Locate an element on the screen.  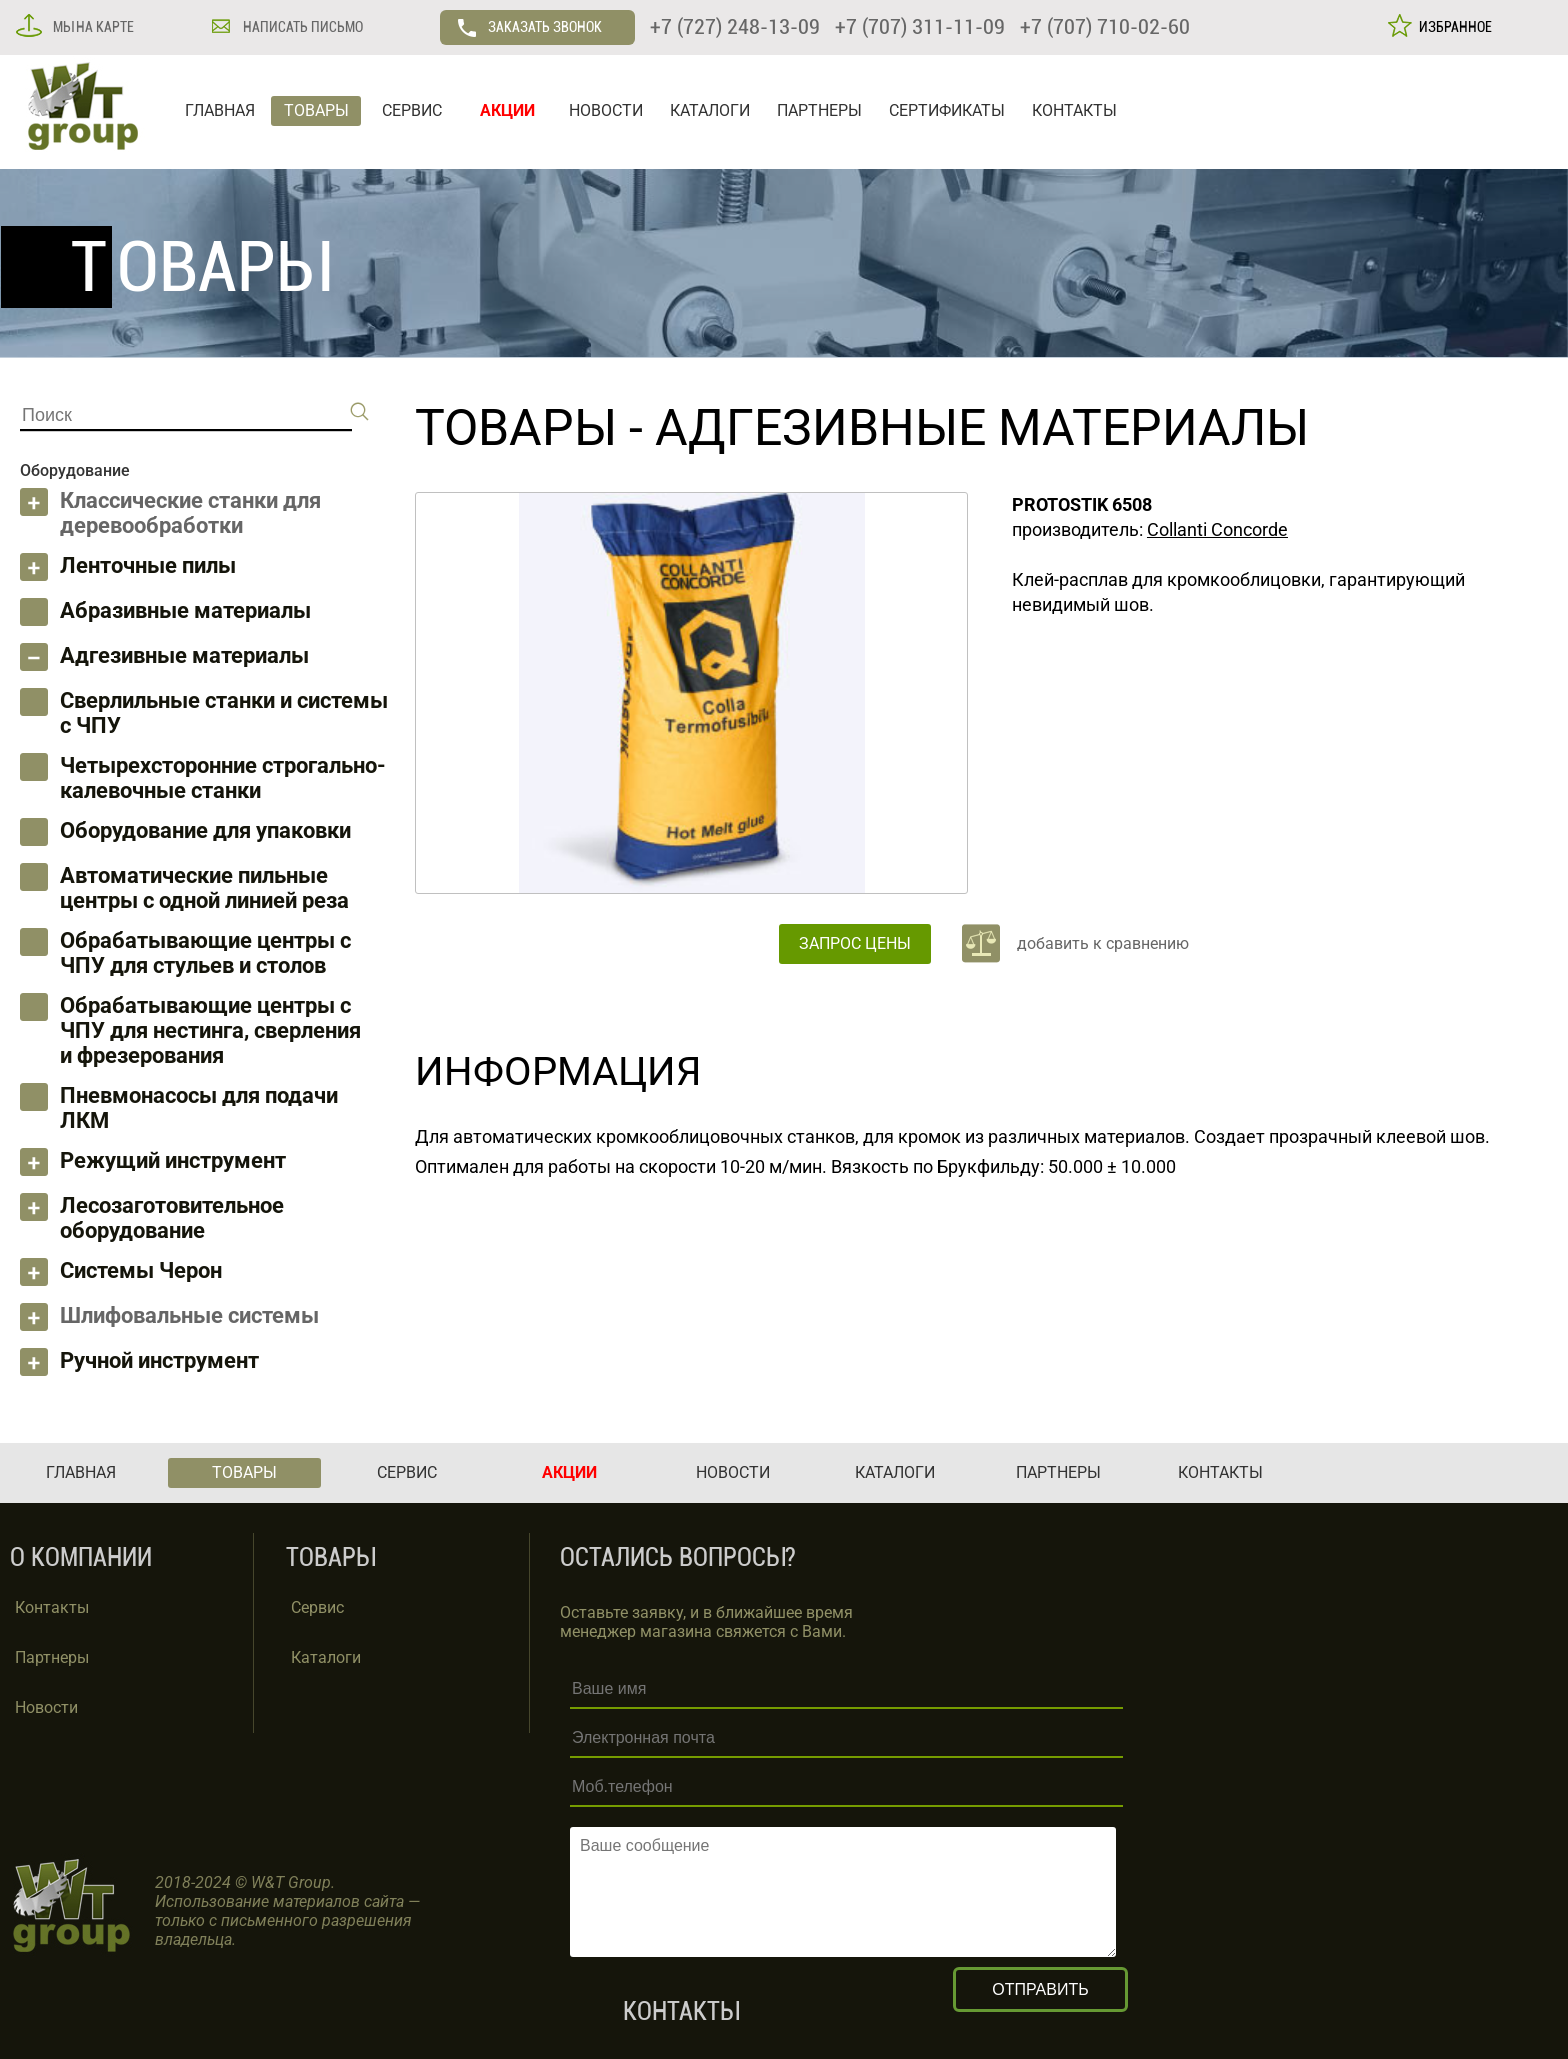
Контакты is located at coordinates (52, 1607).